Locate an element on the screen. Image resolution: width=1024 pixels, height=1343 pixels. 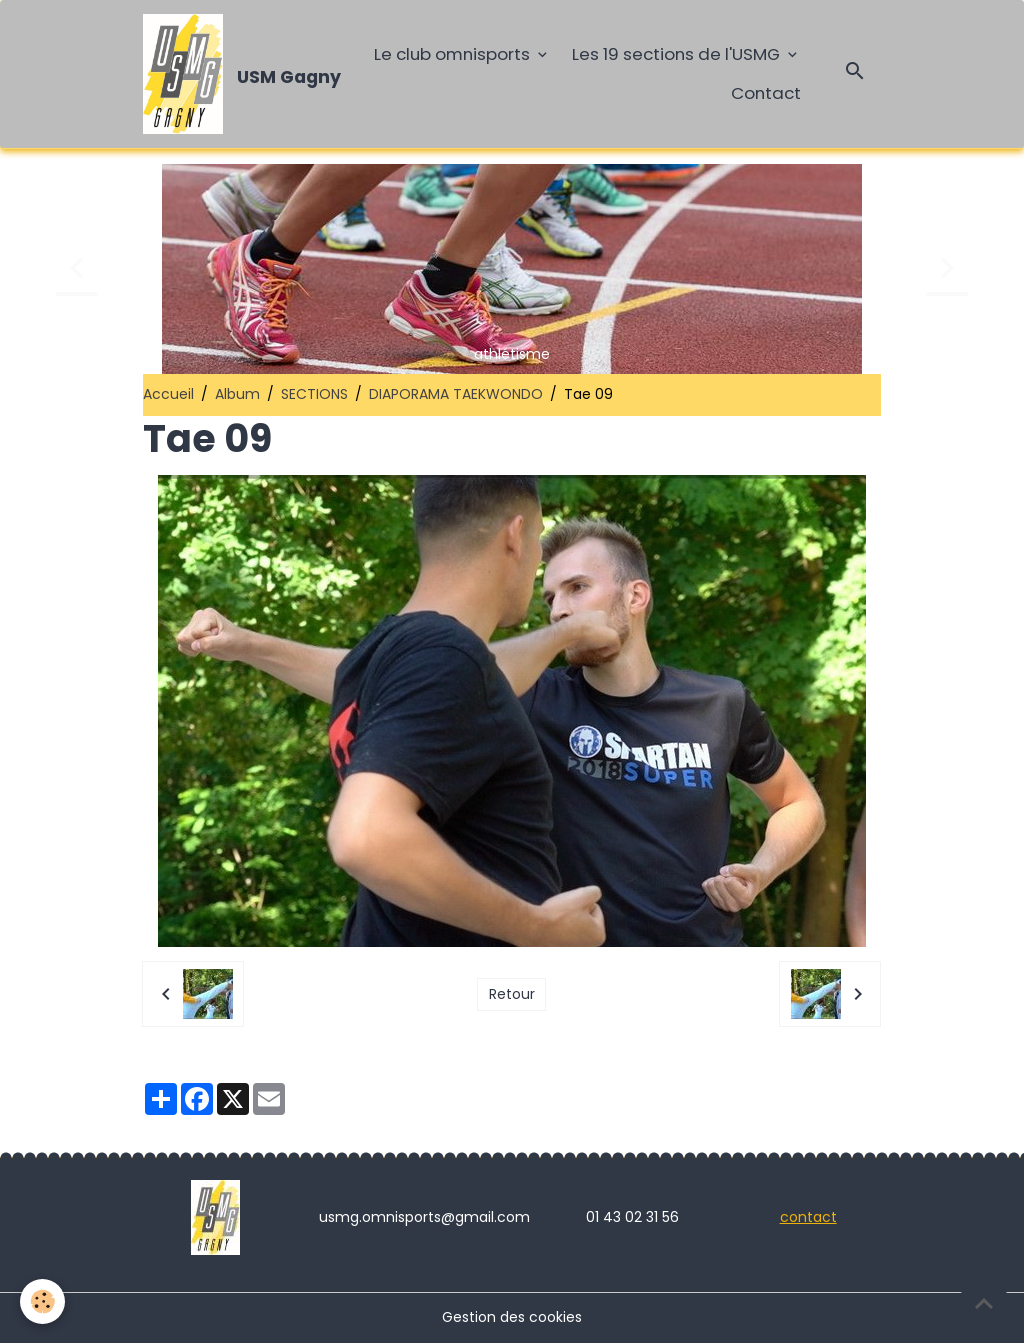
Accueil is located at coordinates (168, 394).